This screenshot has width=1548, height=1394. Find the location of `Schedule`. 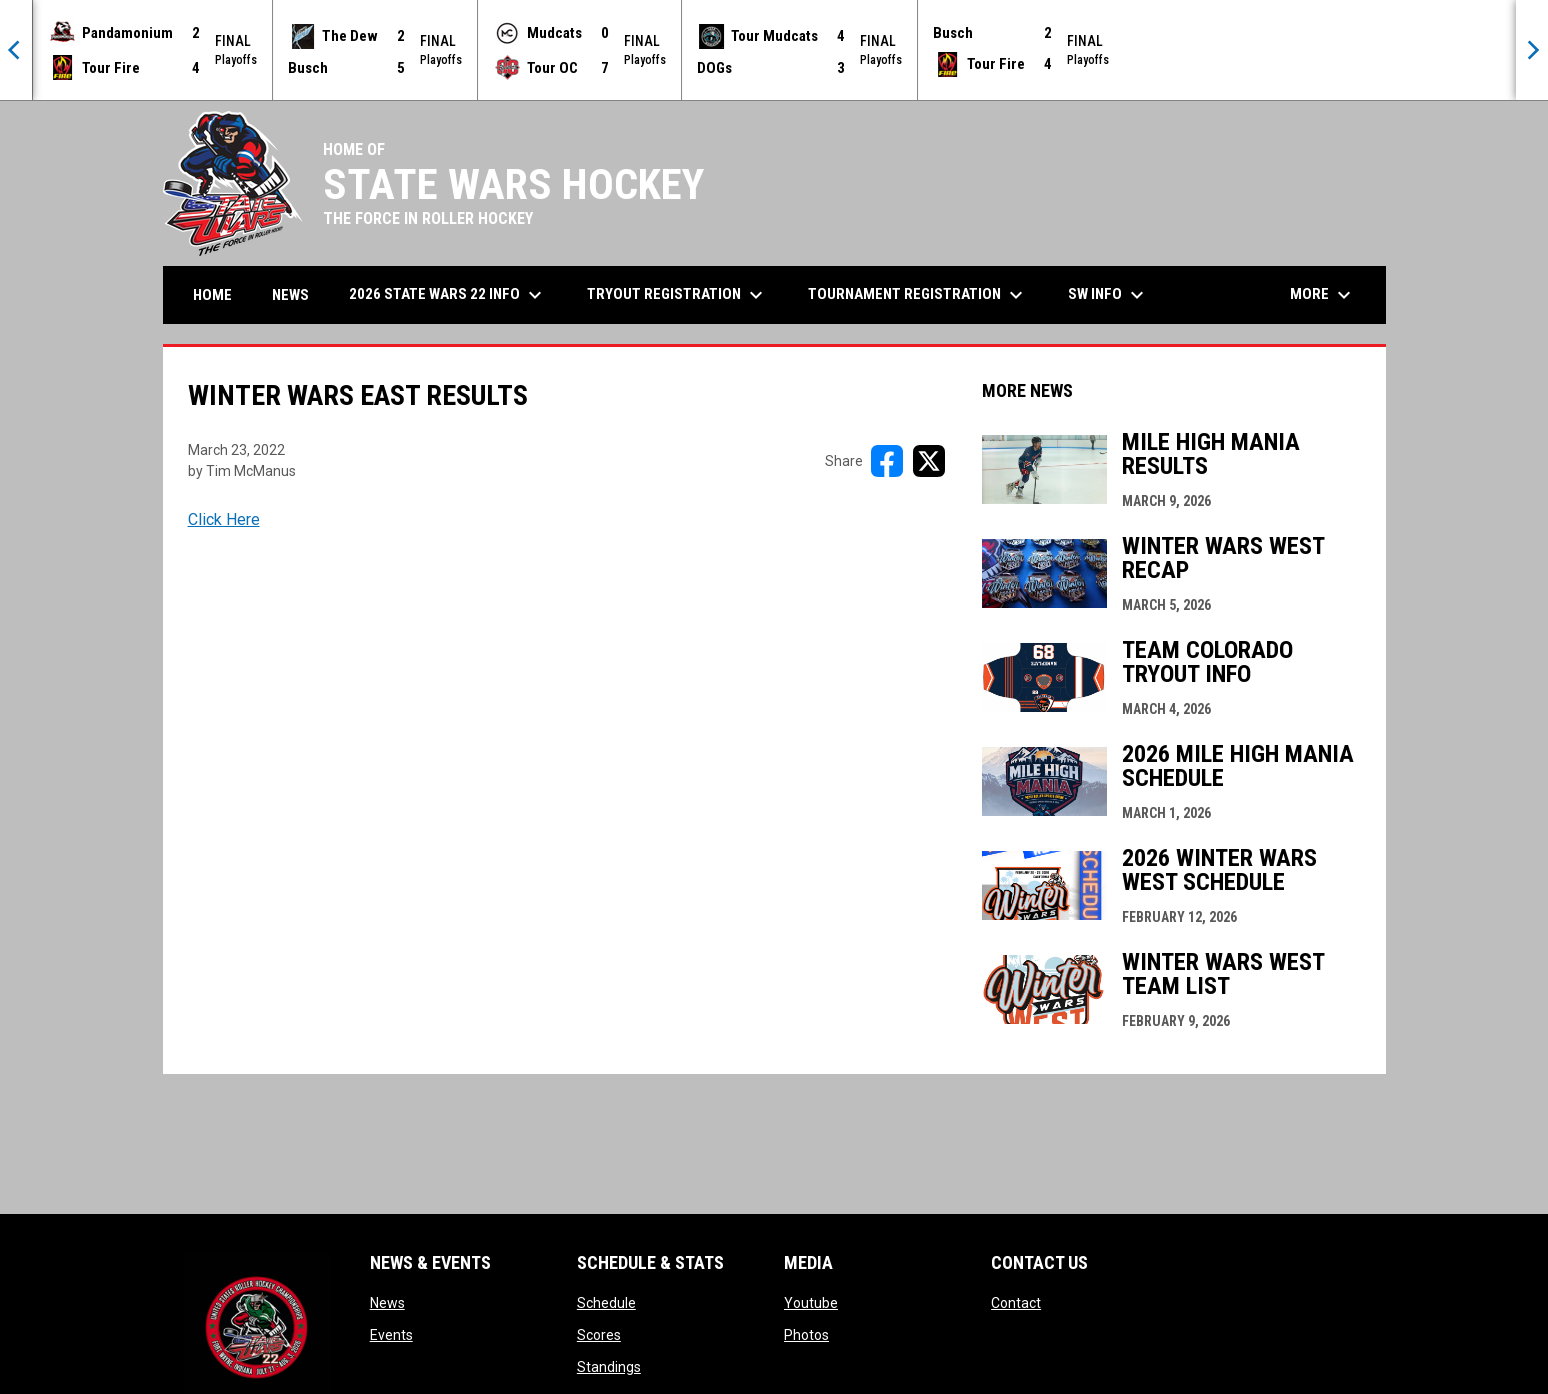

Schedule is located at coordinates (606, 1303).